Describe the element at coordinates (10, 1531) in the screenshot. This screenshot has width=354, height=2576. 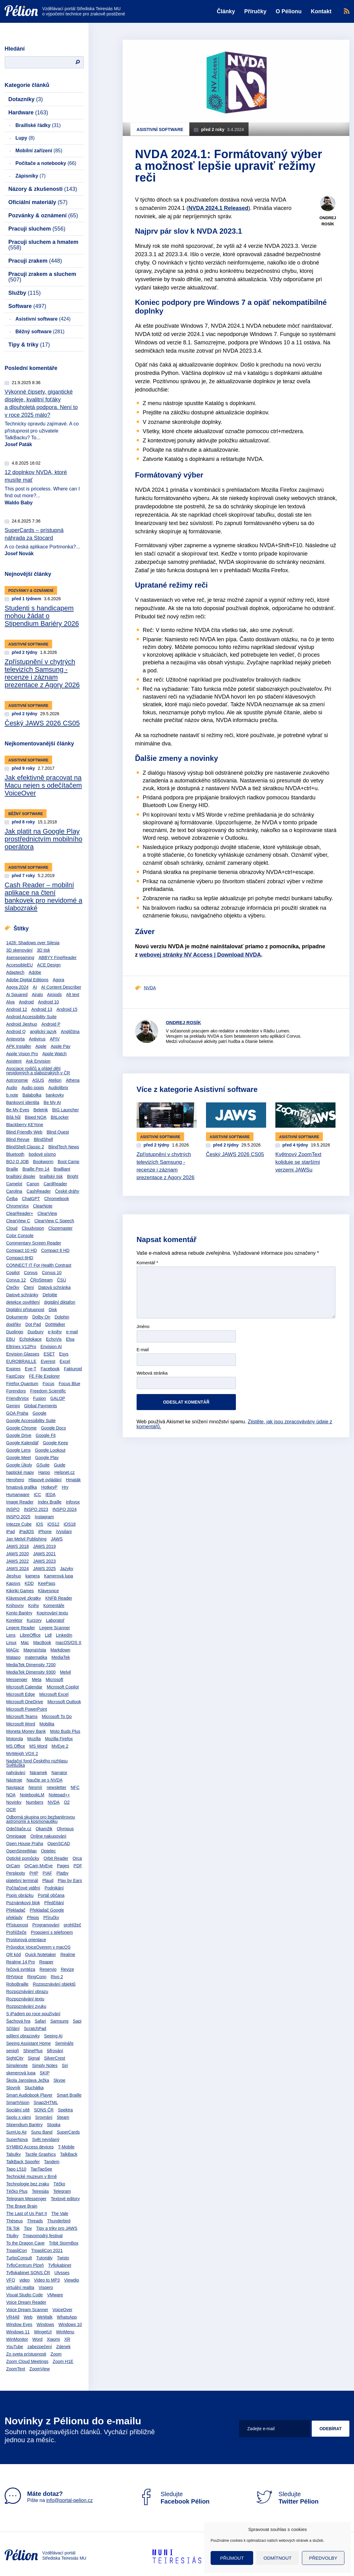
I see `iPad` at that location.